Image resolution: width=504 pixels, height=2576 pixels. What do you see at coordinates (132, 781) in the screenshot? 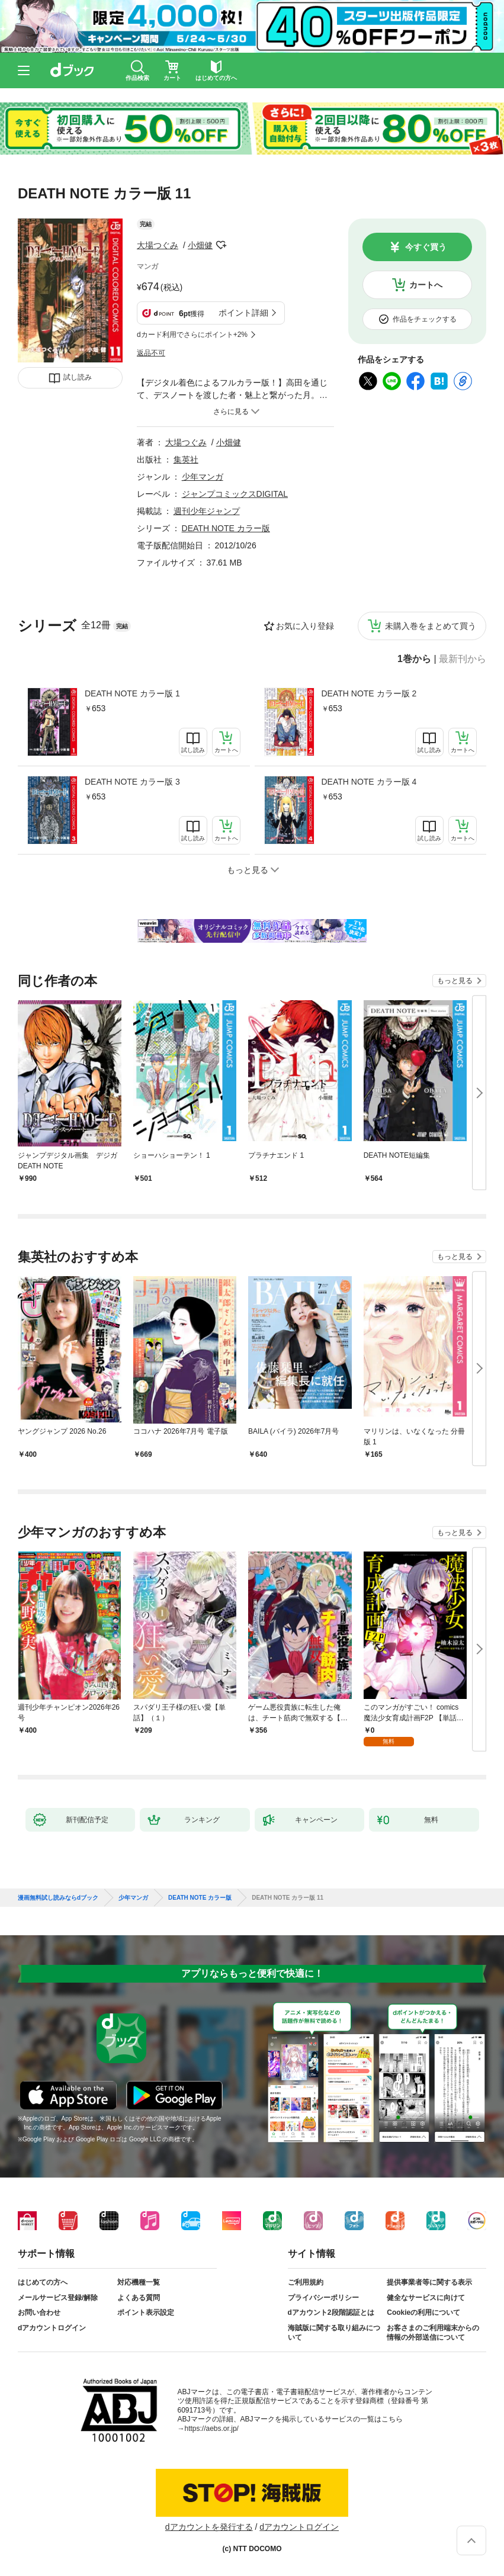
I see `DEATH NOTE カラー版 3` at bounding box center [132, 781].